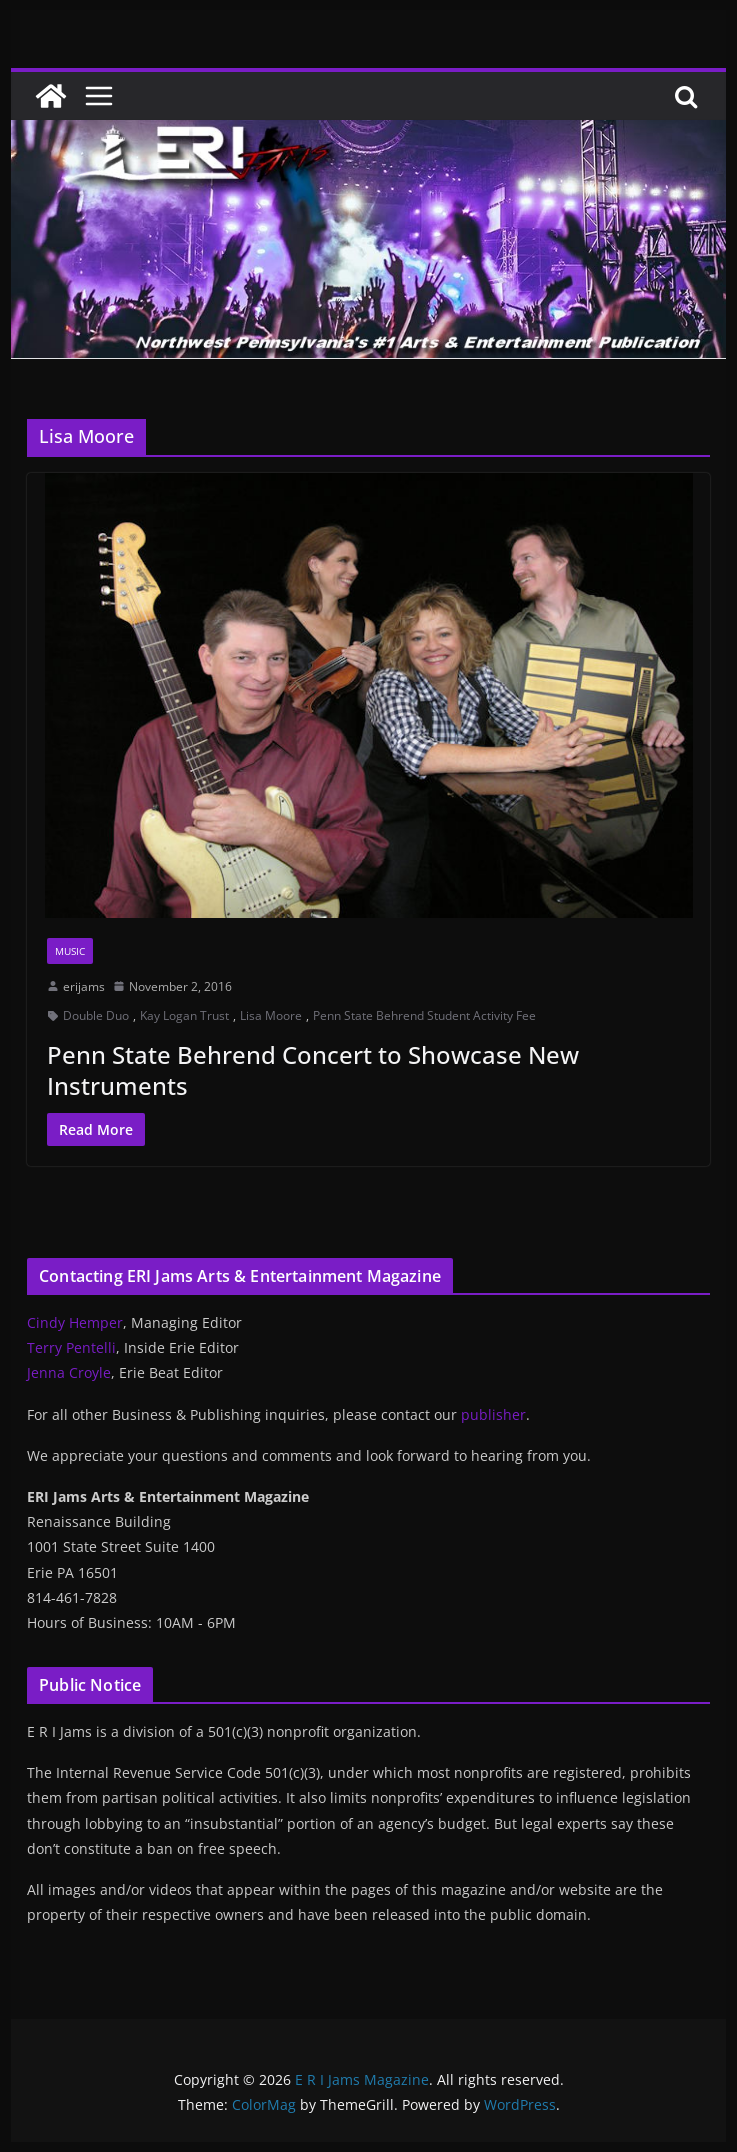  Describe the element at coordinates (69, 1372) in the screenshot. I see `Jenna Croyle` at that location.